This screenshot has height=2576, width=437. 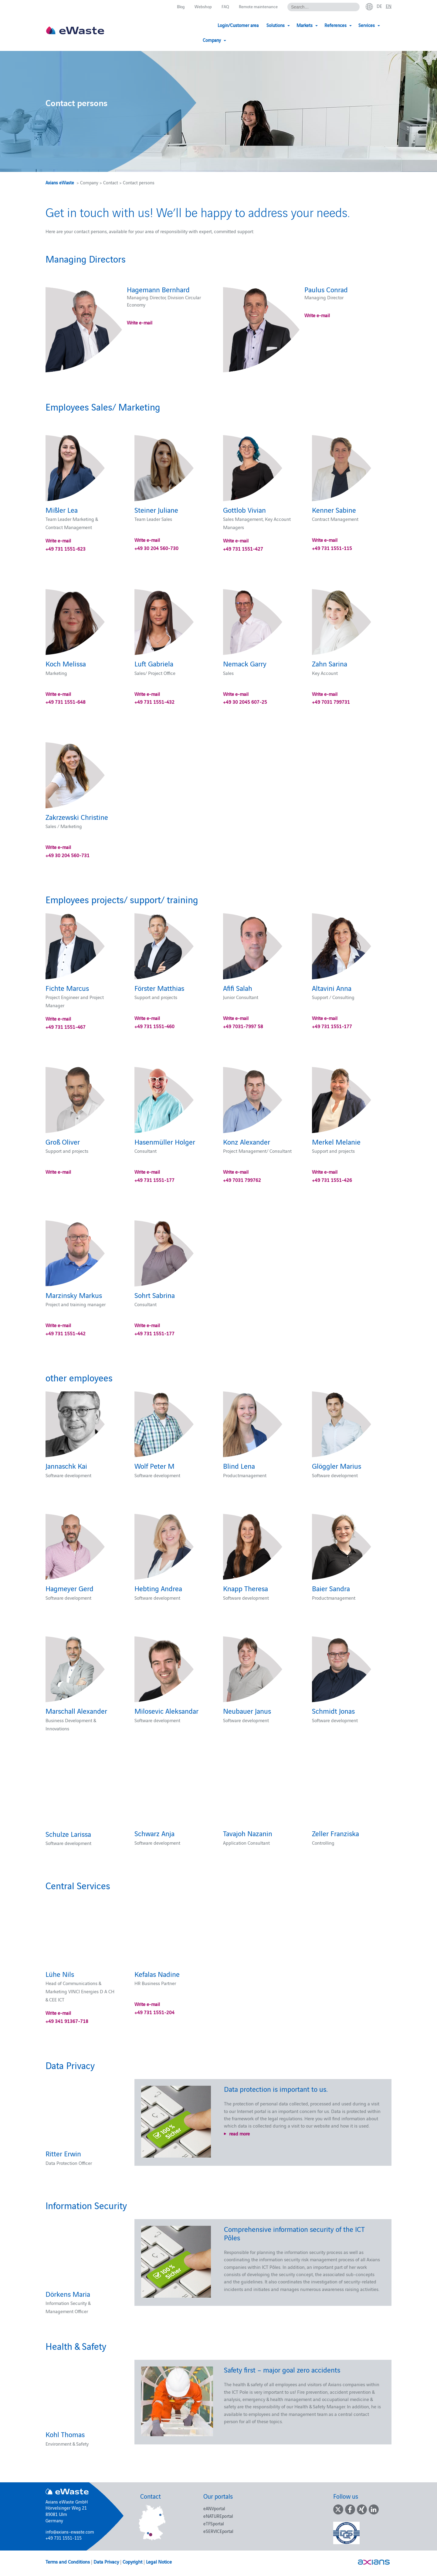 What do you see at coordinates (213, 25) in the screenshot?
I see `Login/Customer area` at bounding box center [213, 25].